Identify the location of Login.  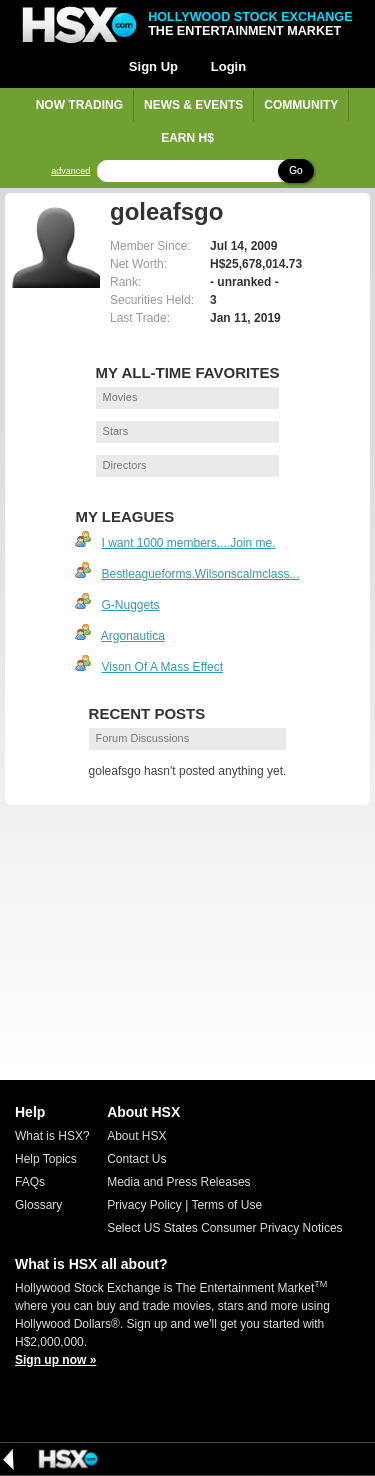
(228, 66).